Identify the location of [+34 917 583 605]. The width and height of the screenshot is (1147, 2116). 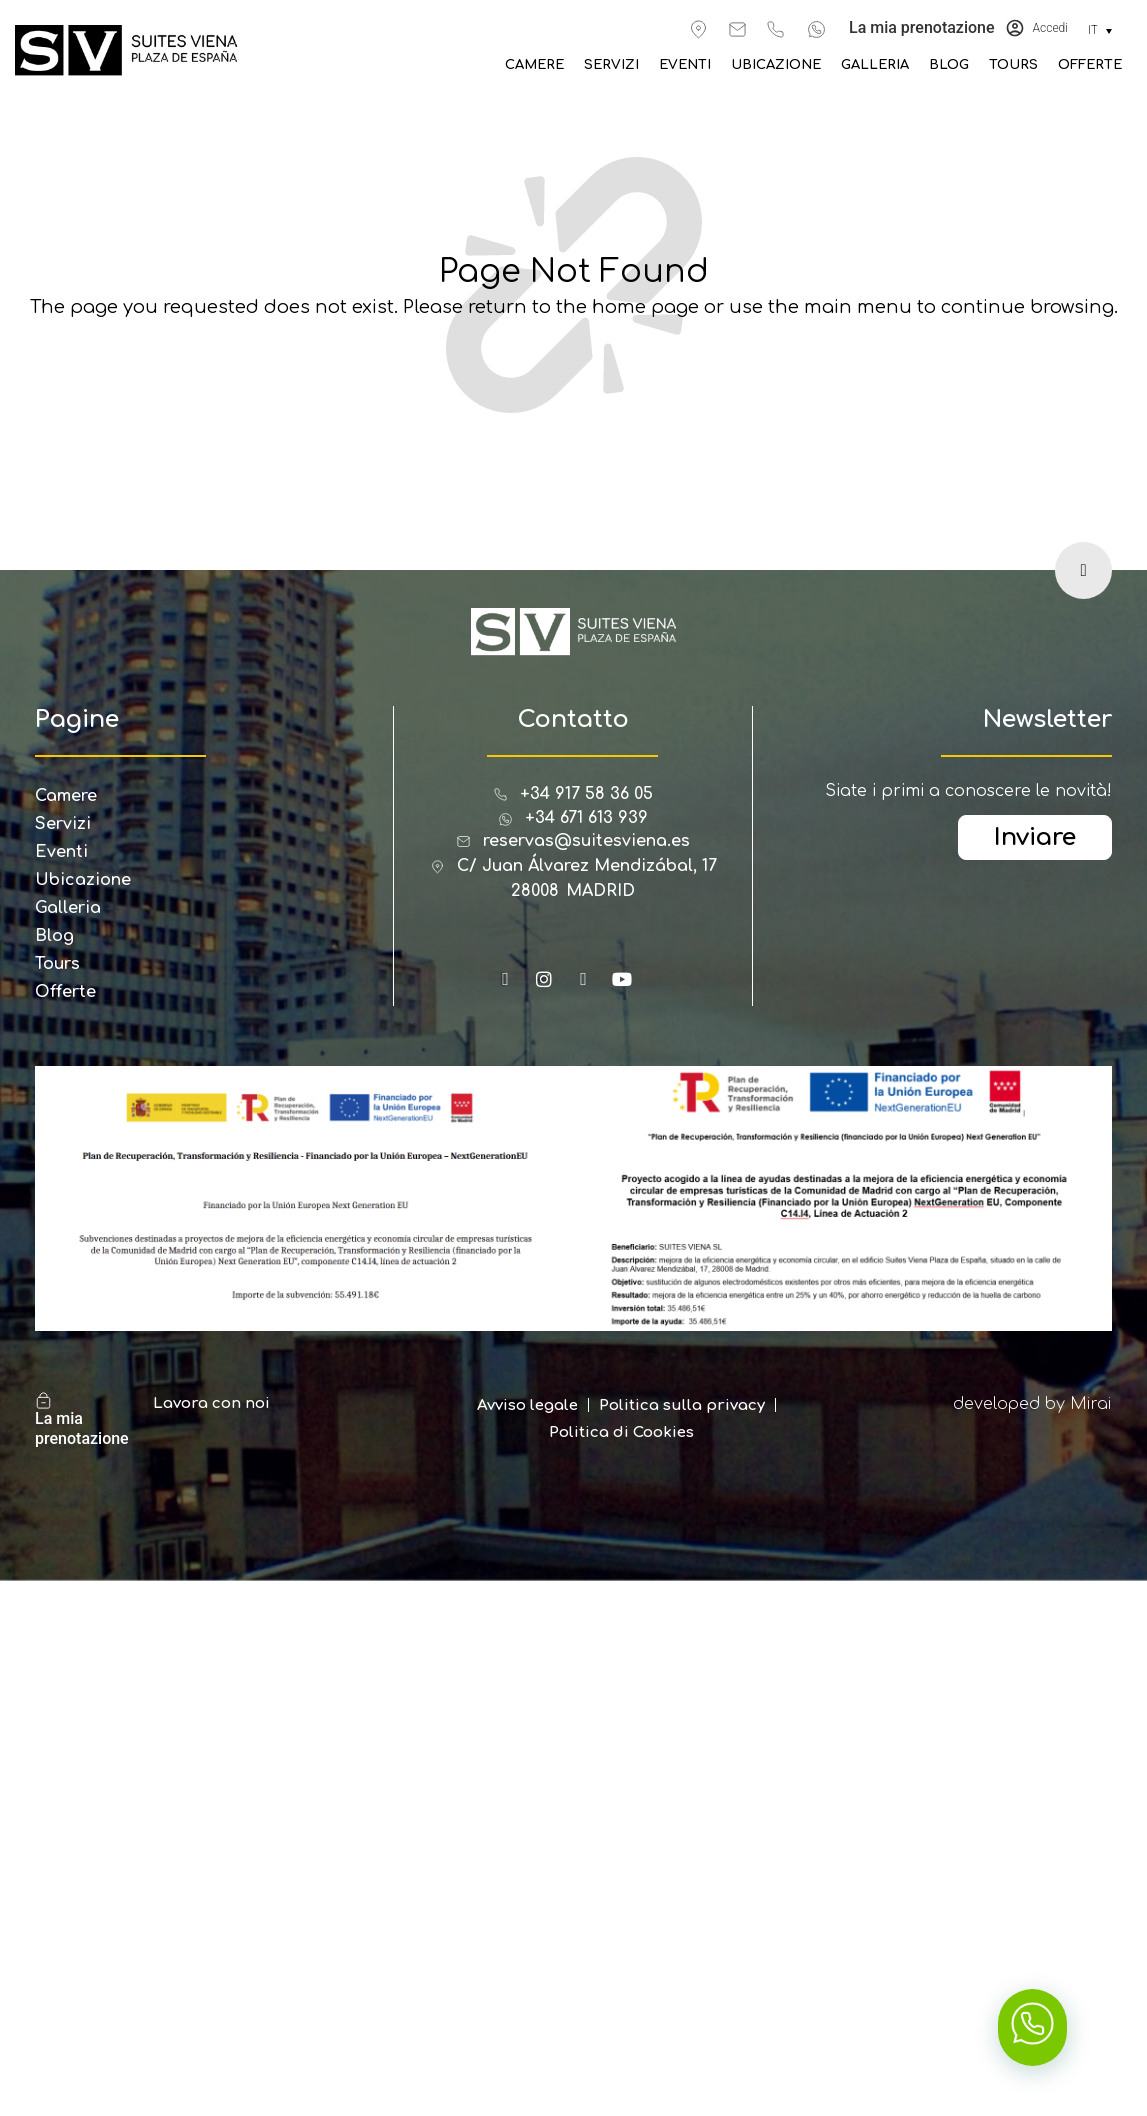
(775, 29).